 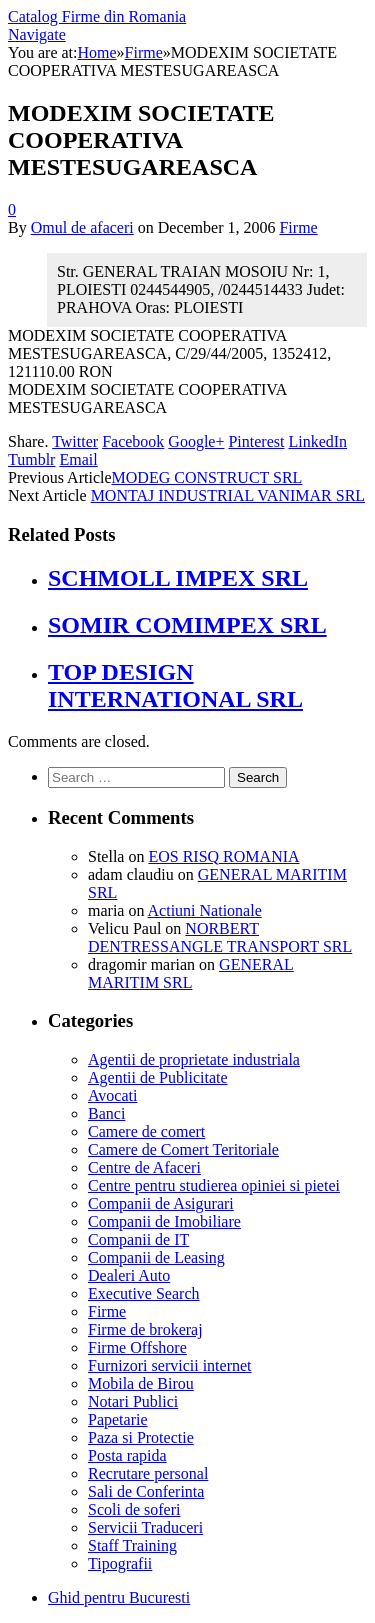 What do you see at coordinates (298, 227) in the screenshot?
I see `Firme` at bounding box center [298, 227].